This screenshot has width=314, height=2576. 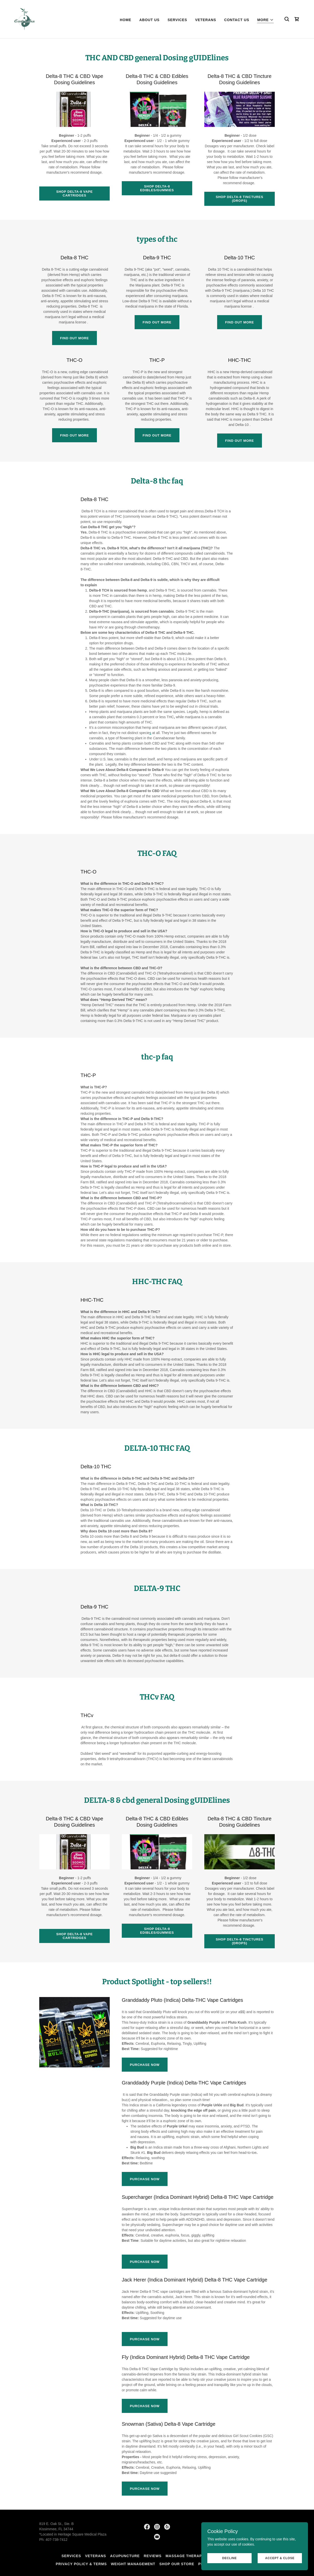 I want to click on Home [link], so click(x=125, y=20).